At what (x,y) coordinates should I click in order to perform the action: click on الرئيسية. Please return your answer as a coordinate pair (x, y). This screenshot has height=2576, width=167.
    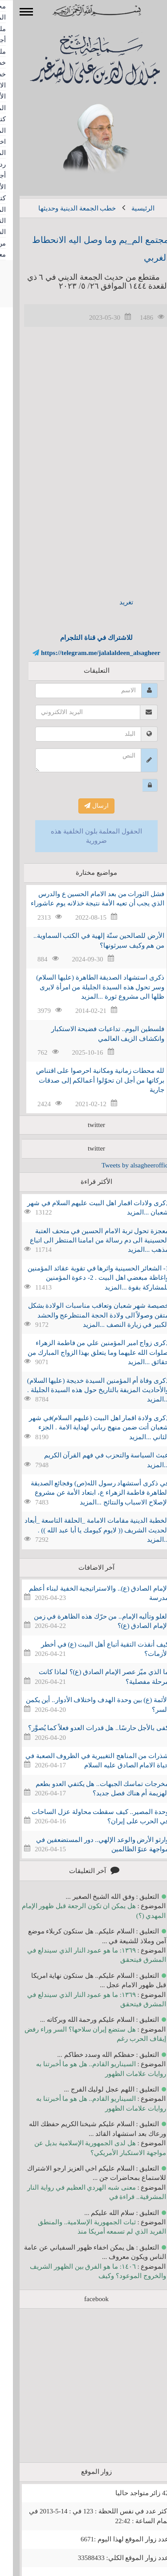
    Looking at the image, I should click on (130, 208).